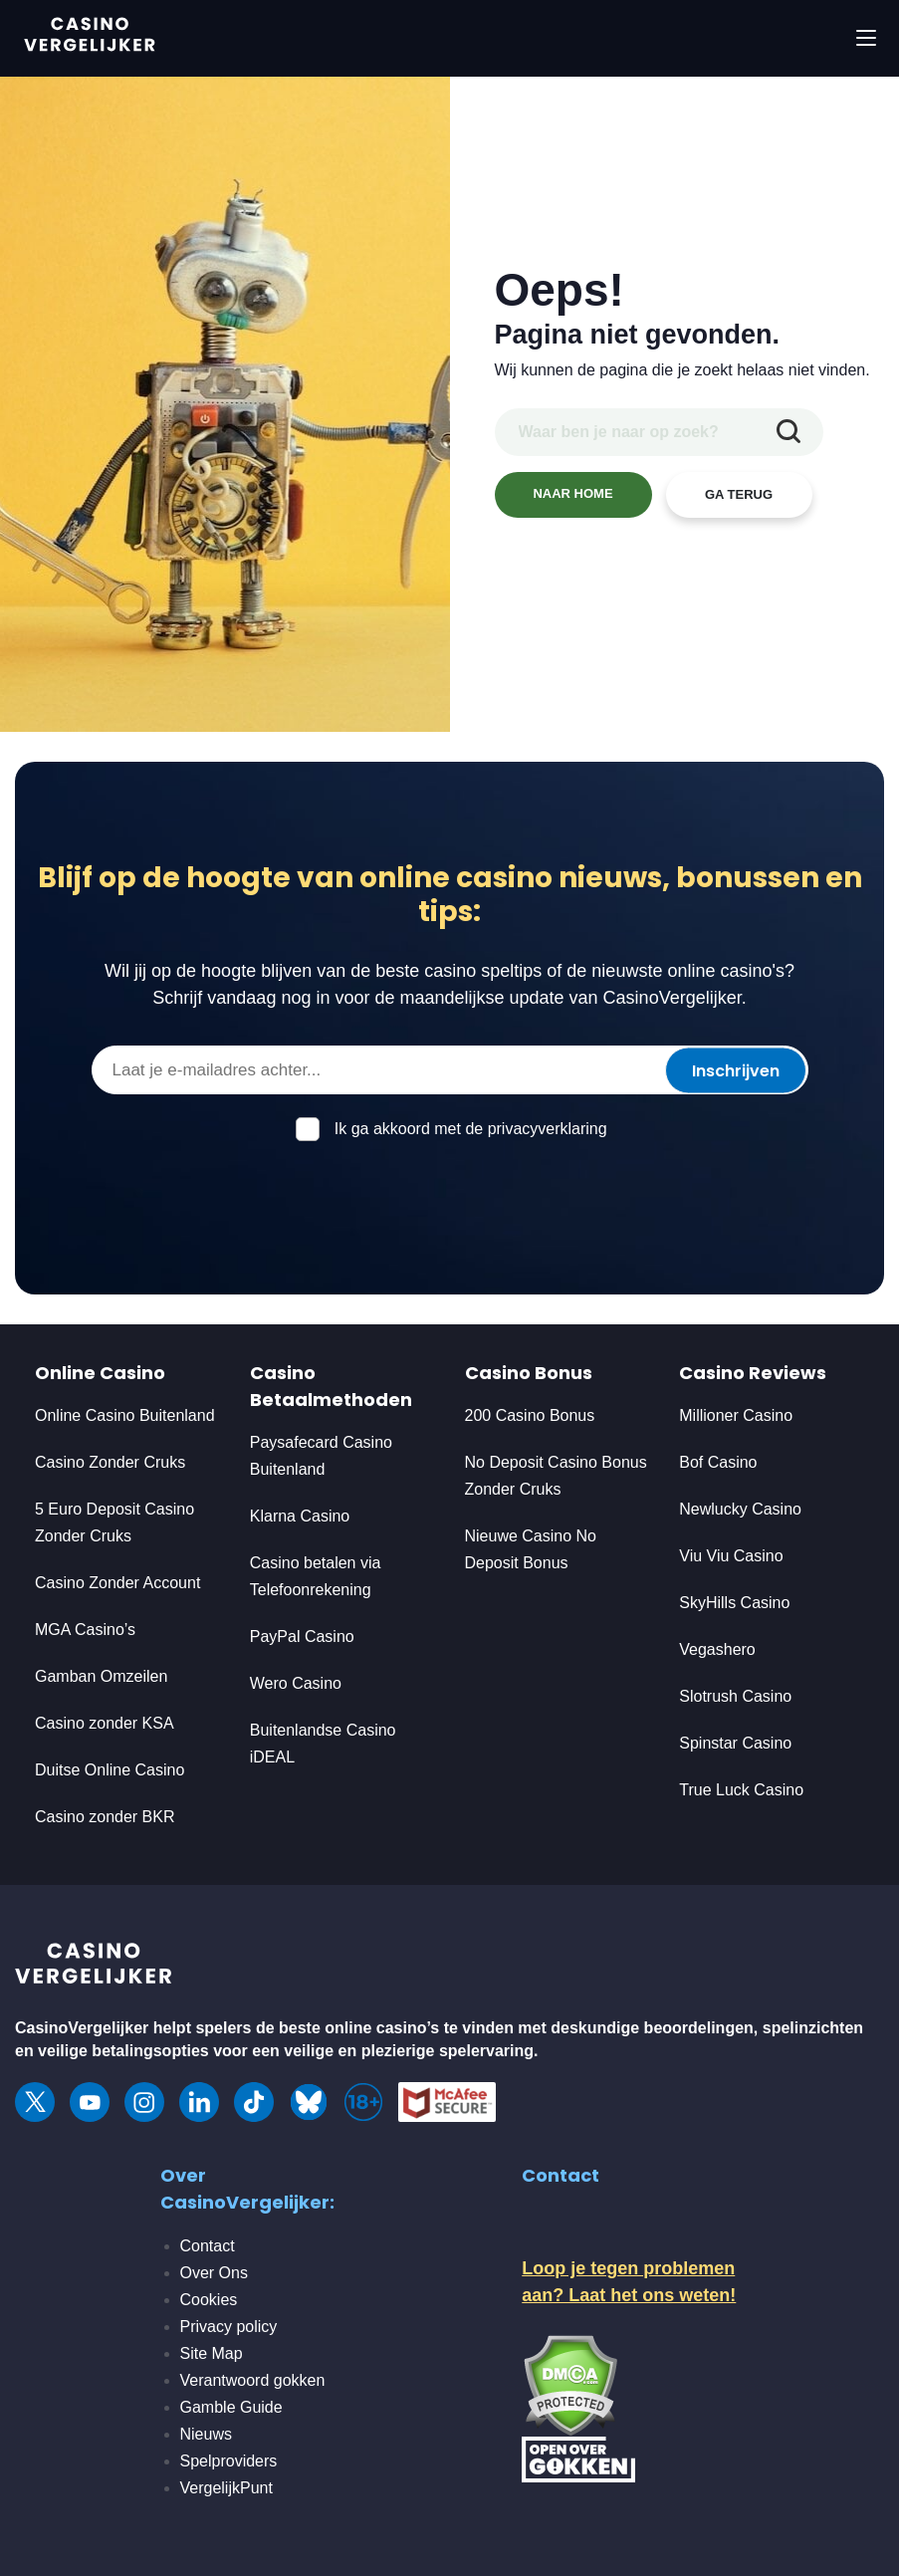 This screenshot has width=899, height=2576. I want to click on veilige en plezierige spelervaring., so click(411, 2050).